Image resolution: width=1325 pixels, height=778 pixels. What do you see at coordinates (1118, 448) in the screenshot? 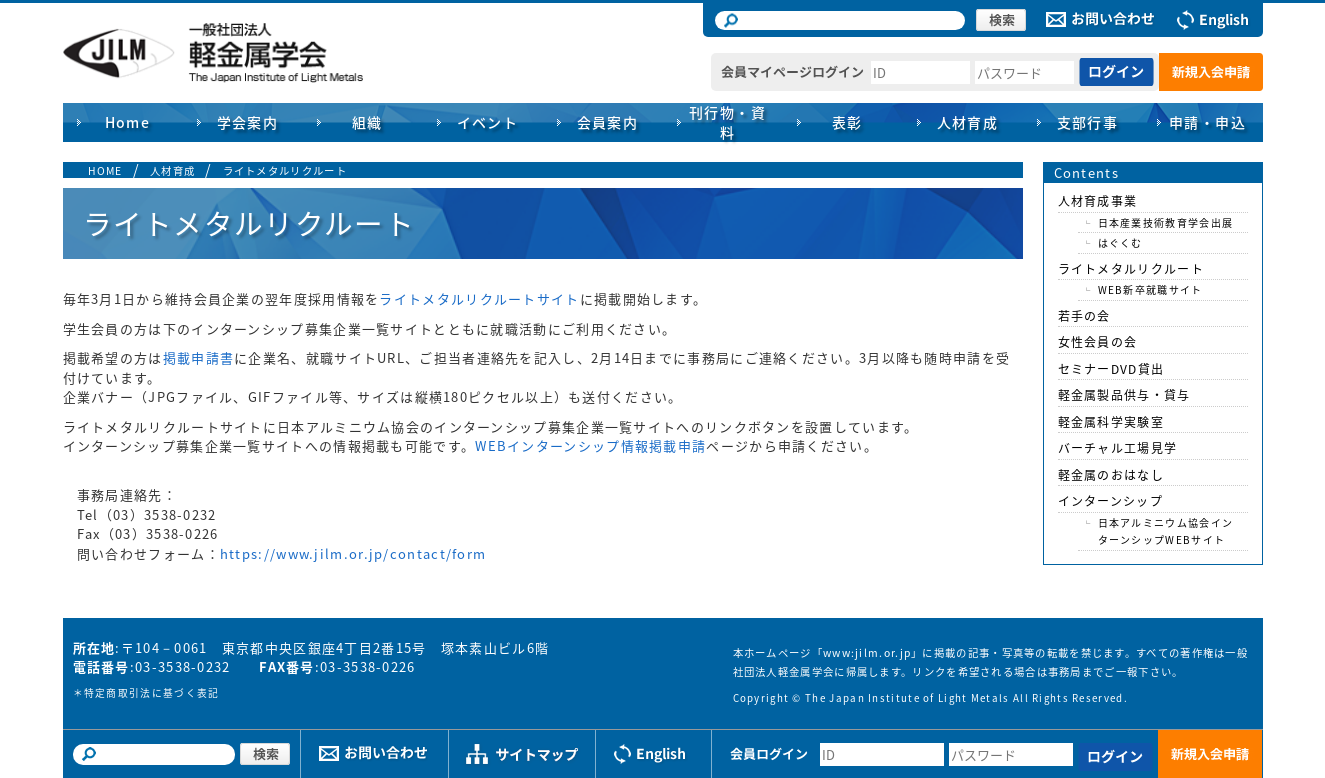
I see `バーチャル工場見学` at bounding box center [1118, 448].